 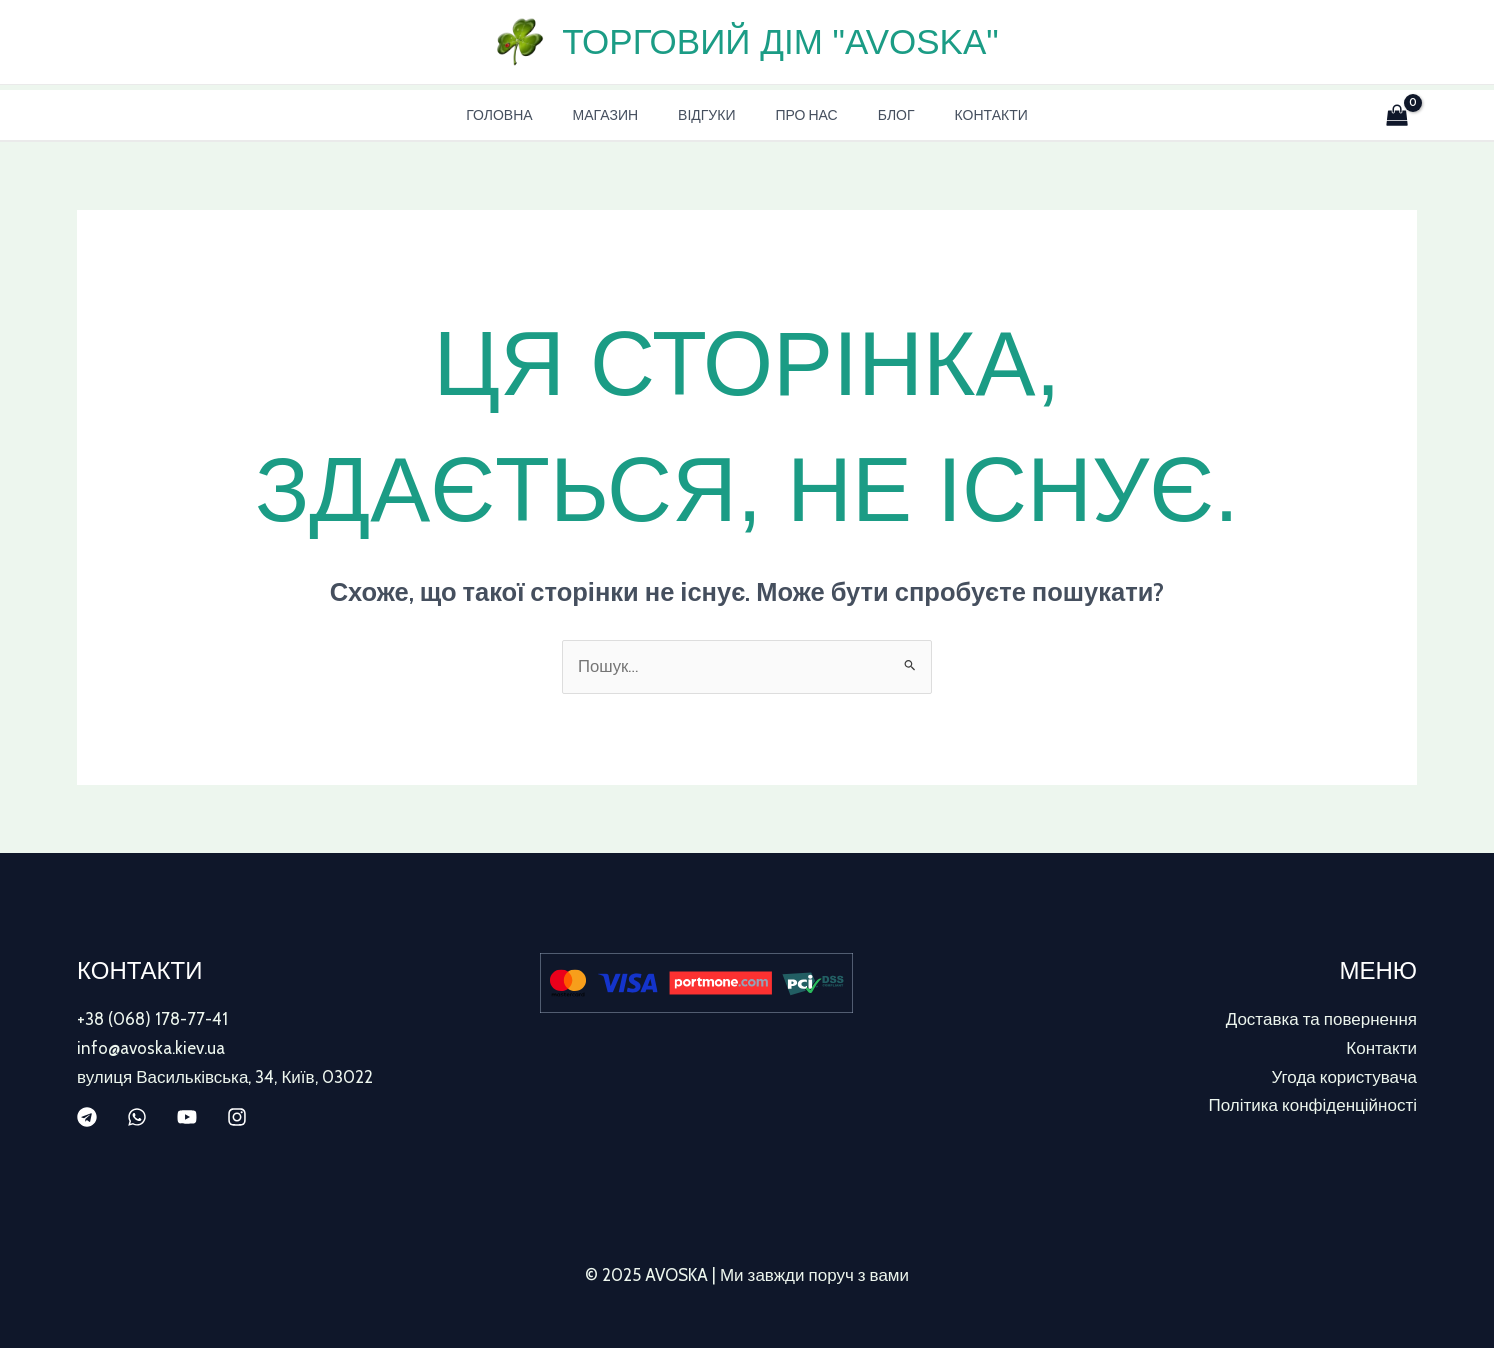 I want to click on [View Shopping Cart, empty], so click(x=1393, y=115).